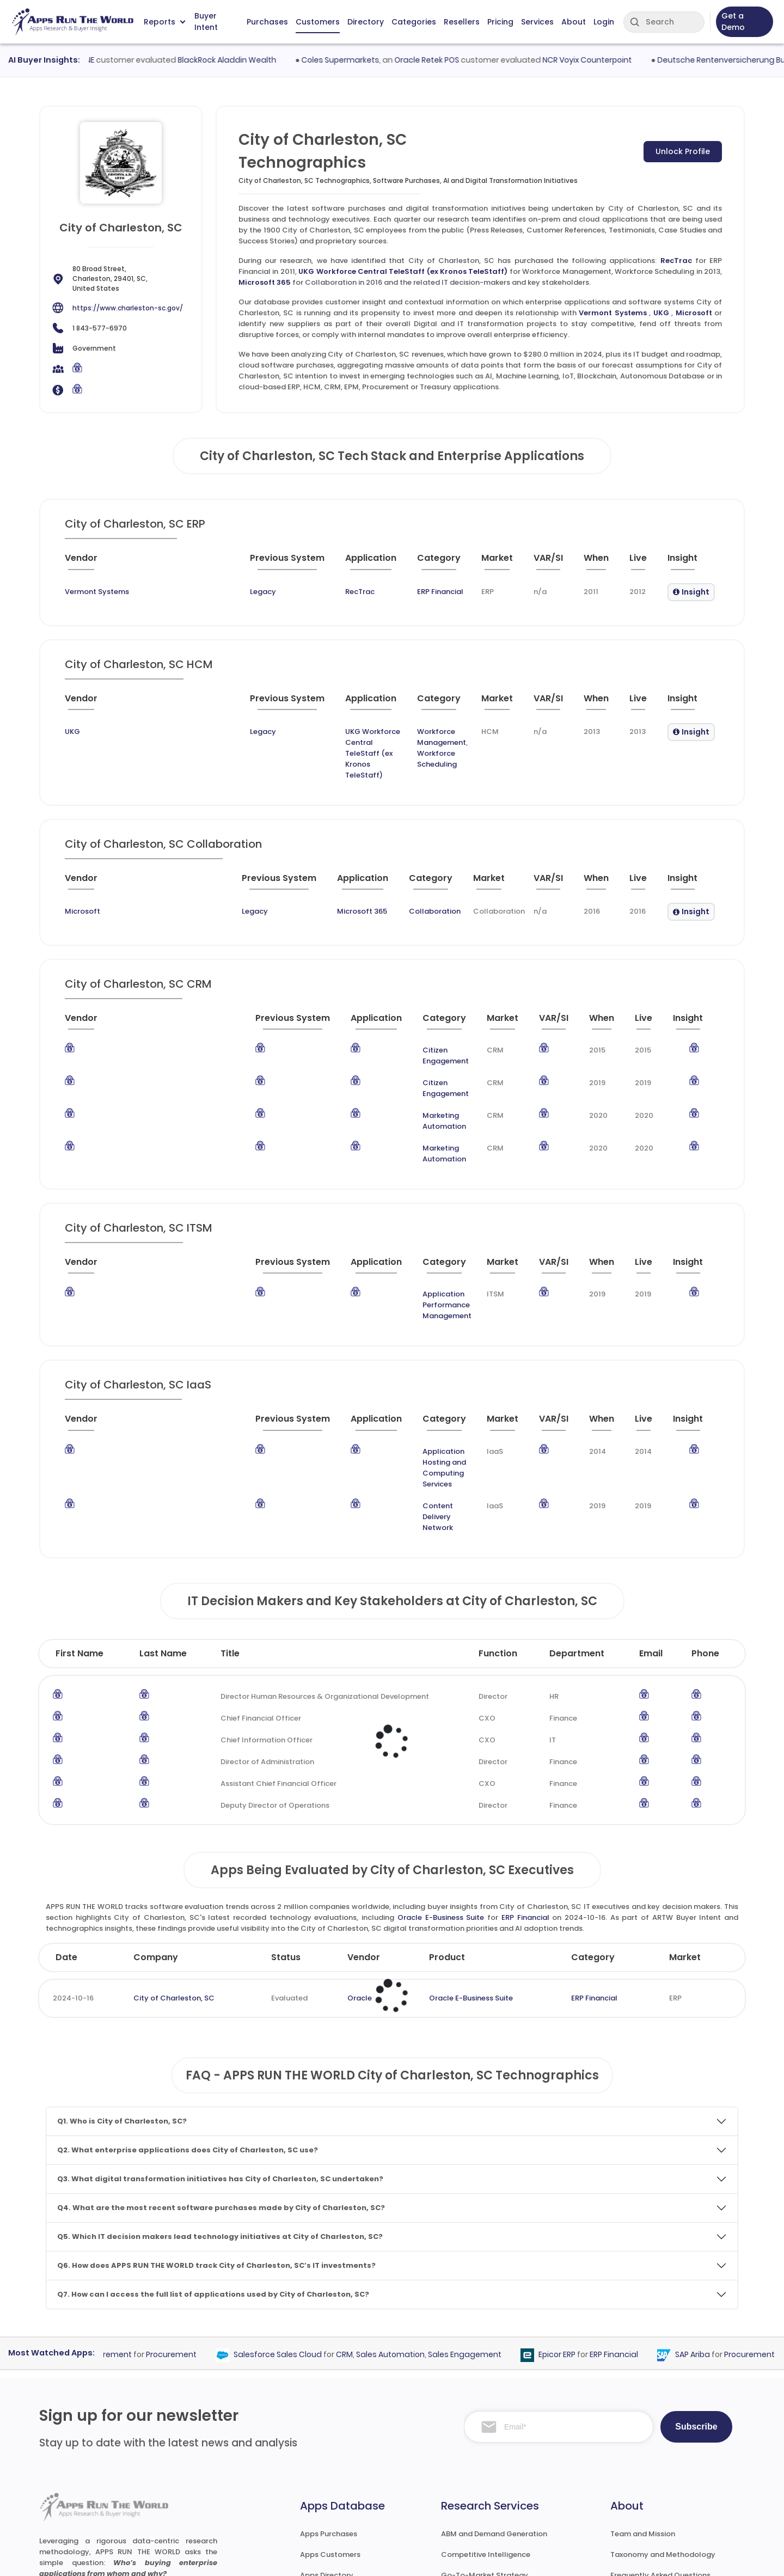  Describe the element at coordinates (638, 2443) in the screenshot. I see `Market Reports` at that location.